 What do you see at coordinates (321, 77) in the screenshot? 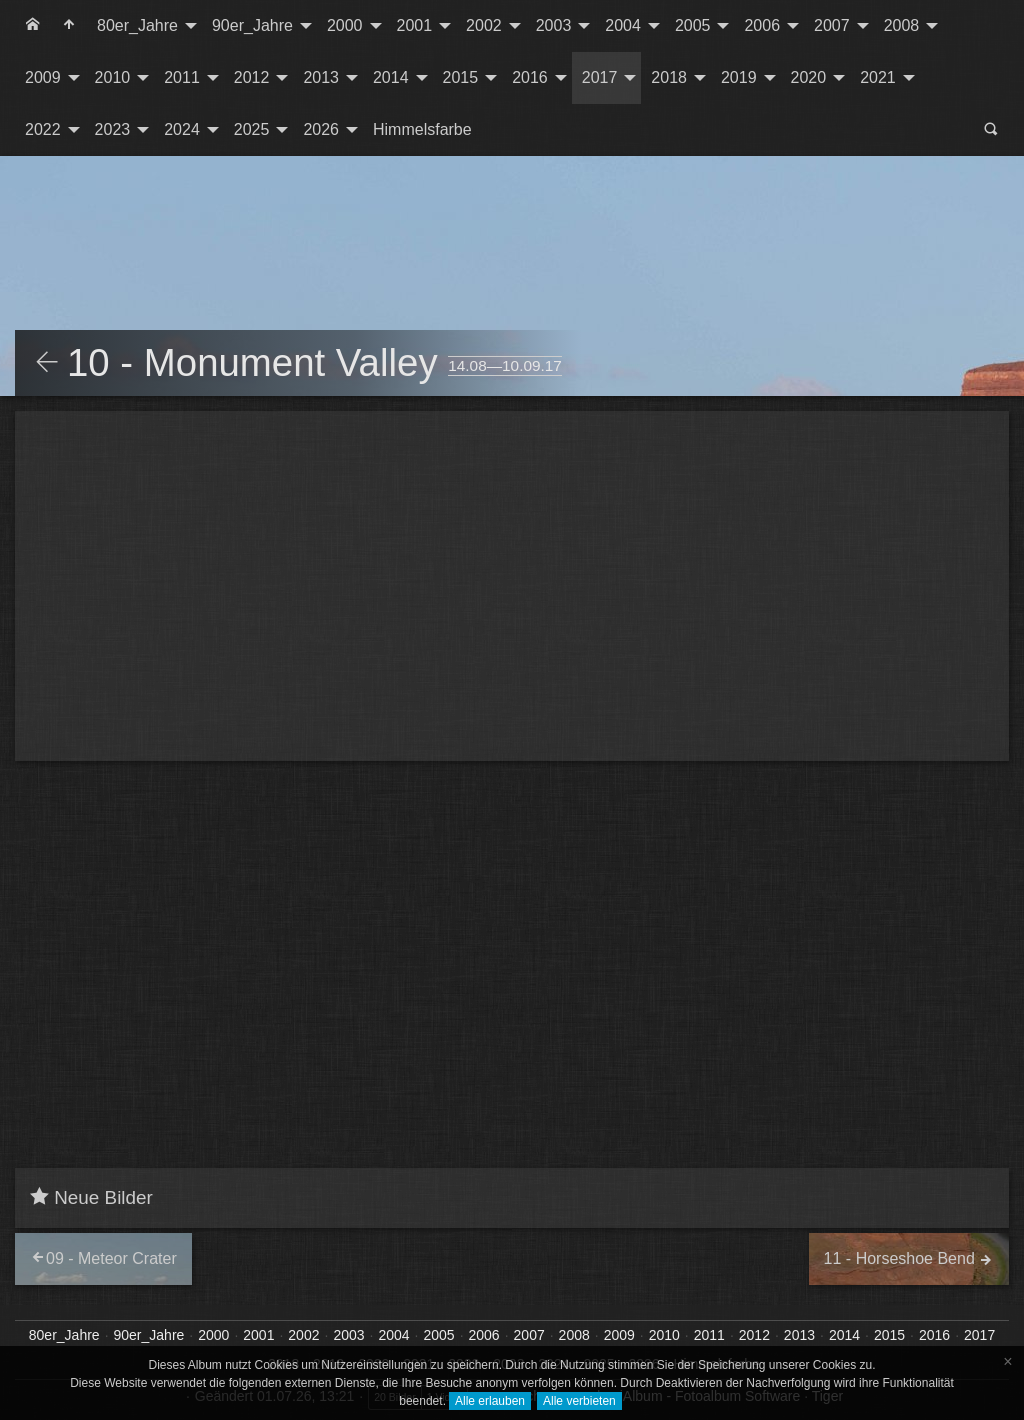
I see `2013` at bounding box center [321, 77].